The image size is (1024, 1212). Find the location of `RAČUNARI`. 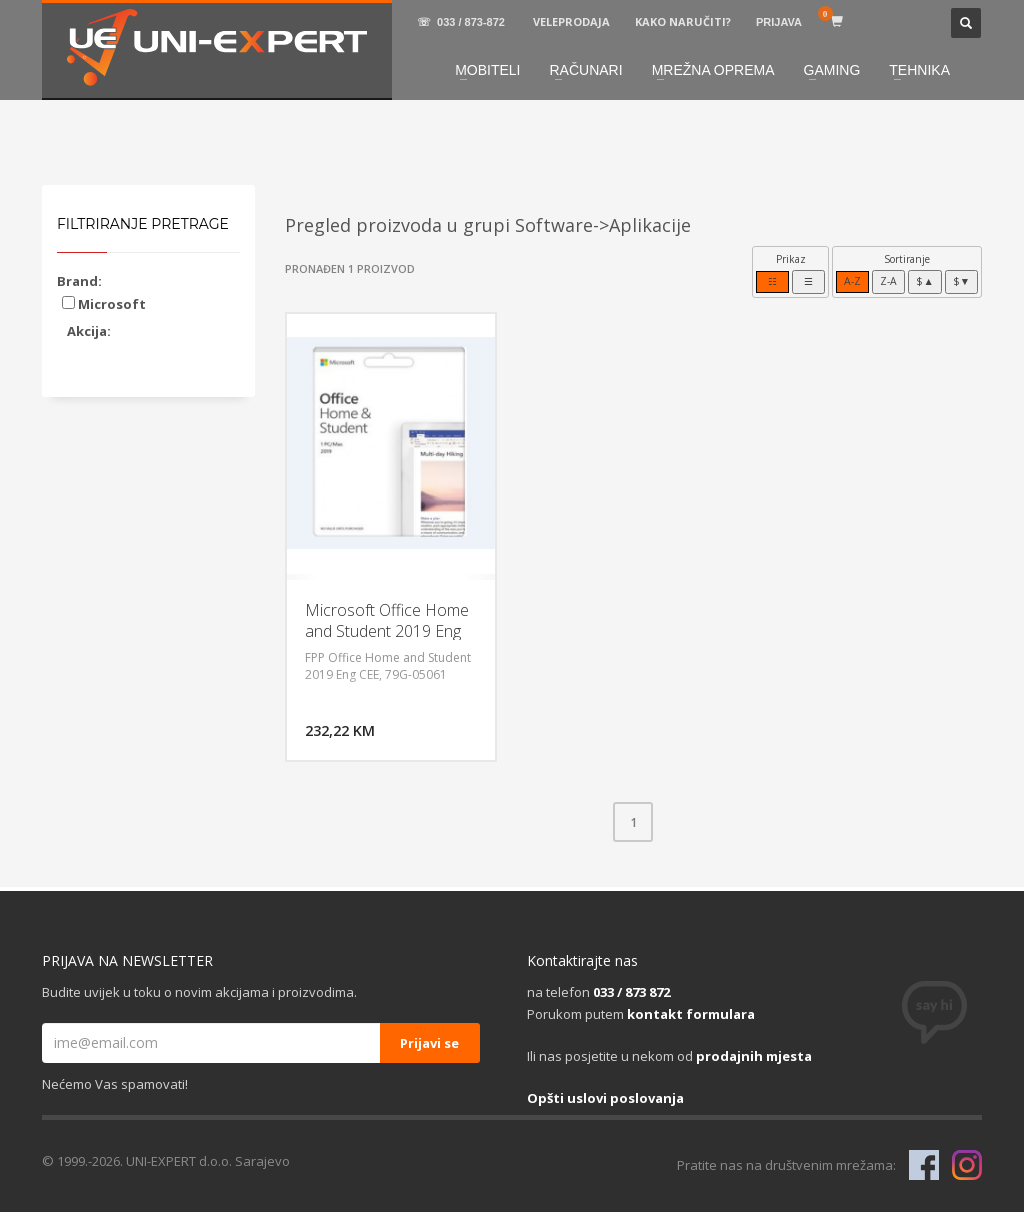

RAČUNARI is located at coordinates (586, 70).